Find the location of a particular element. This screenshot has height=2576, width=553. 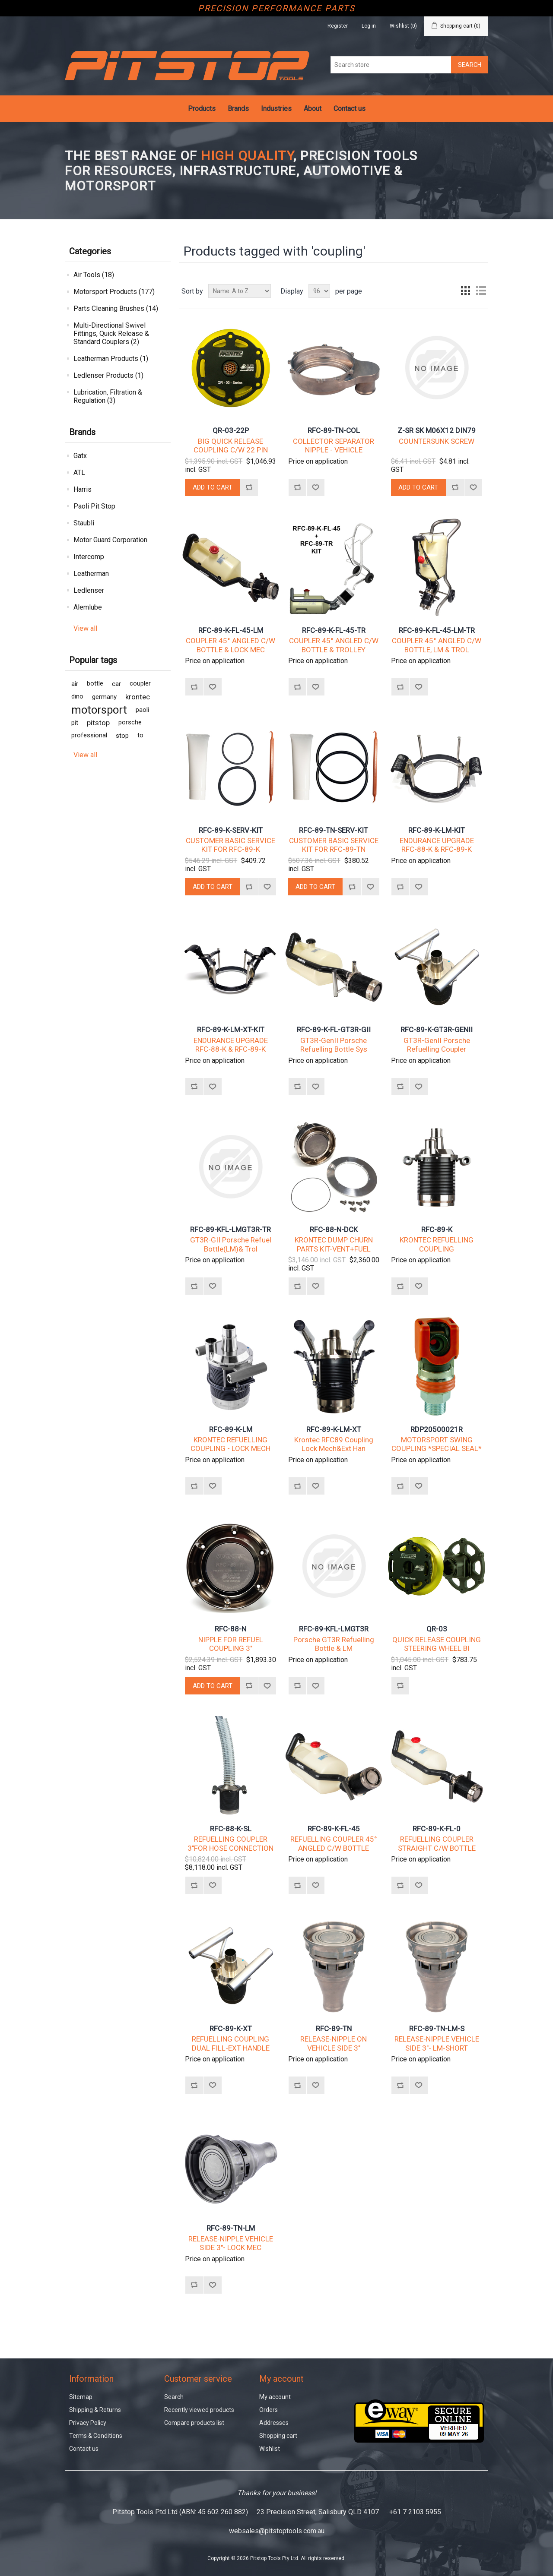

Terms & Conditions is located at coordinates (95, 2435).